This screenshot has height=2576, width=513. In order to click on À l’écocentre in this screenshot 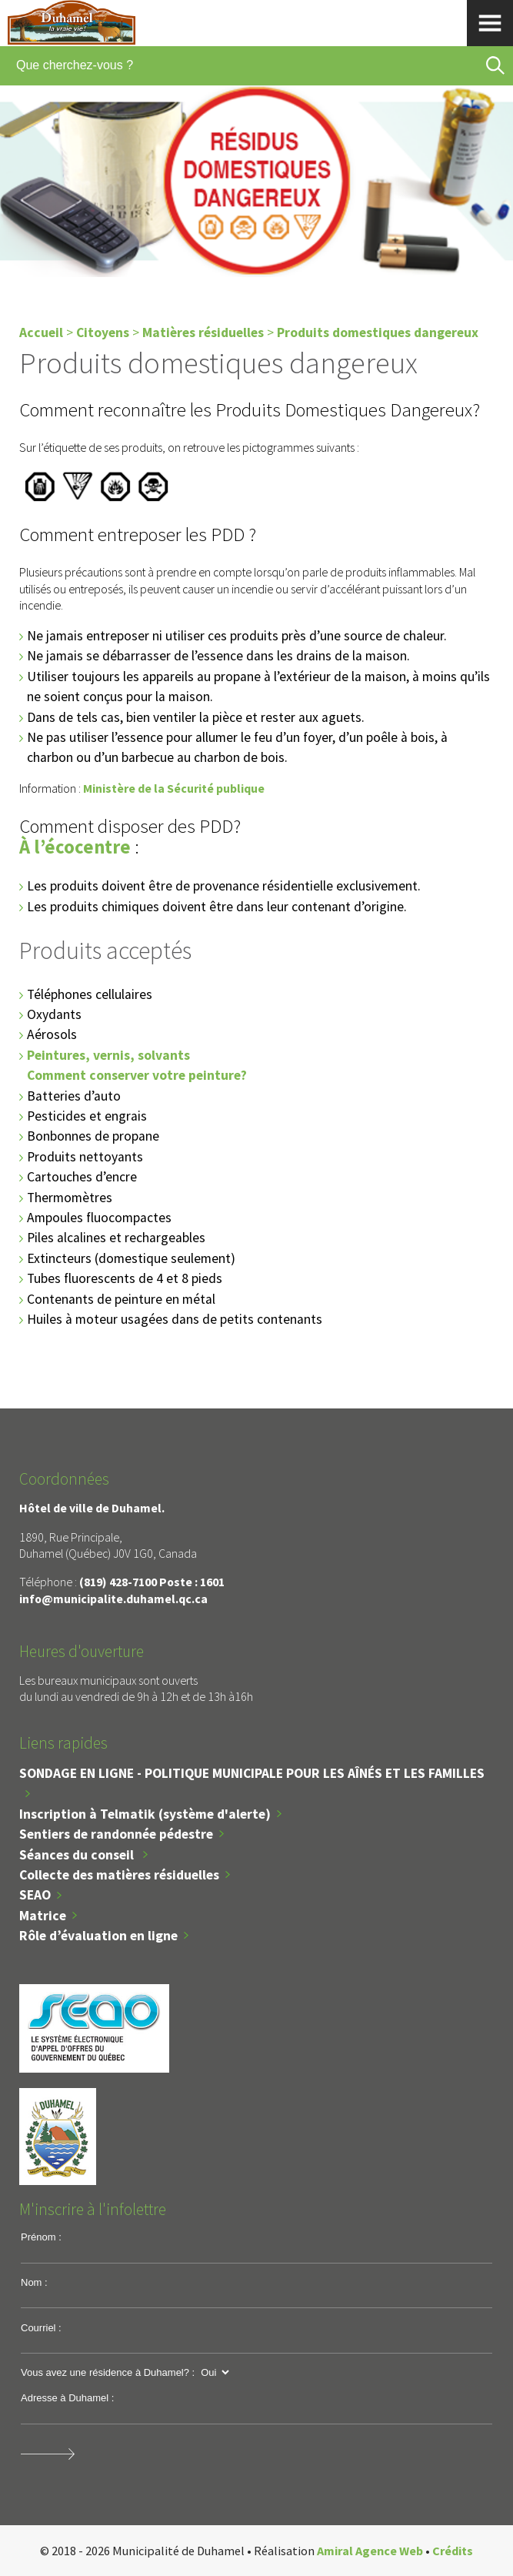, I will do `click(75, 847)`.